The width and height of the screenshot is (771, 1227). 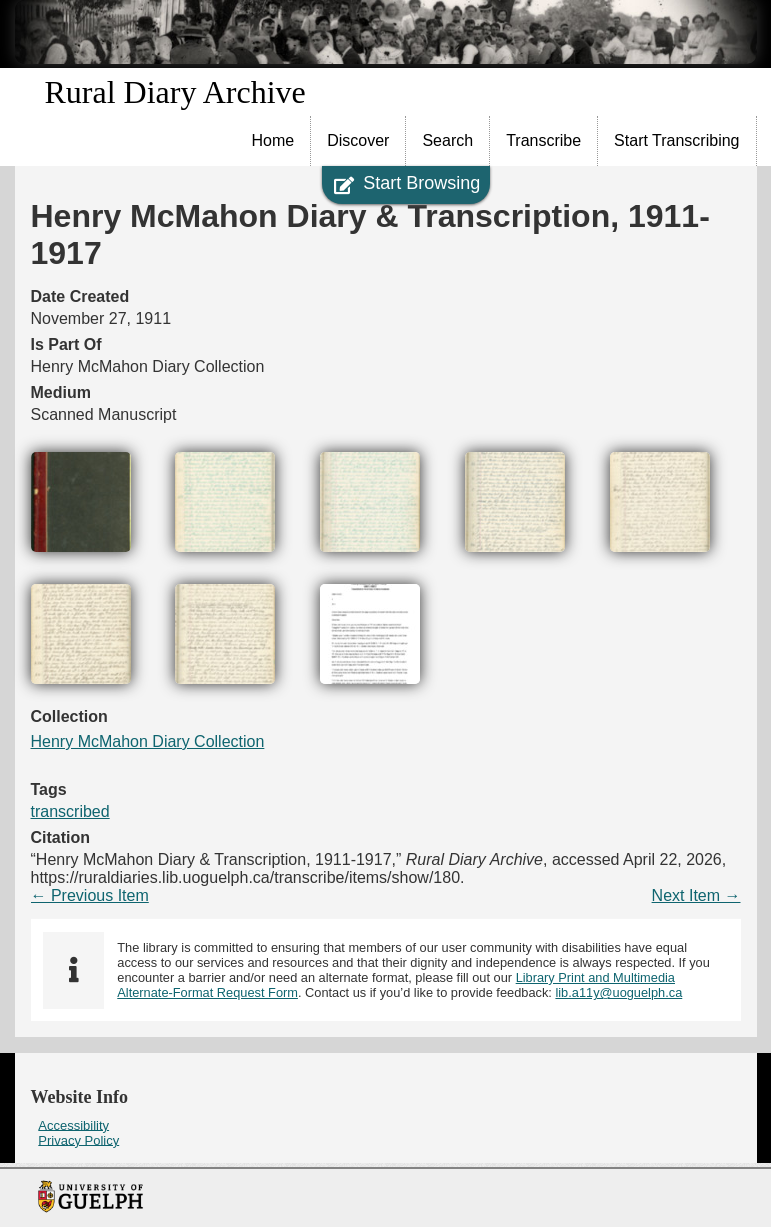 I want to click on lib.a11y@uoguelph.ca, so click(x=618, y=992).